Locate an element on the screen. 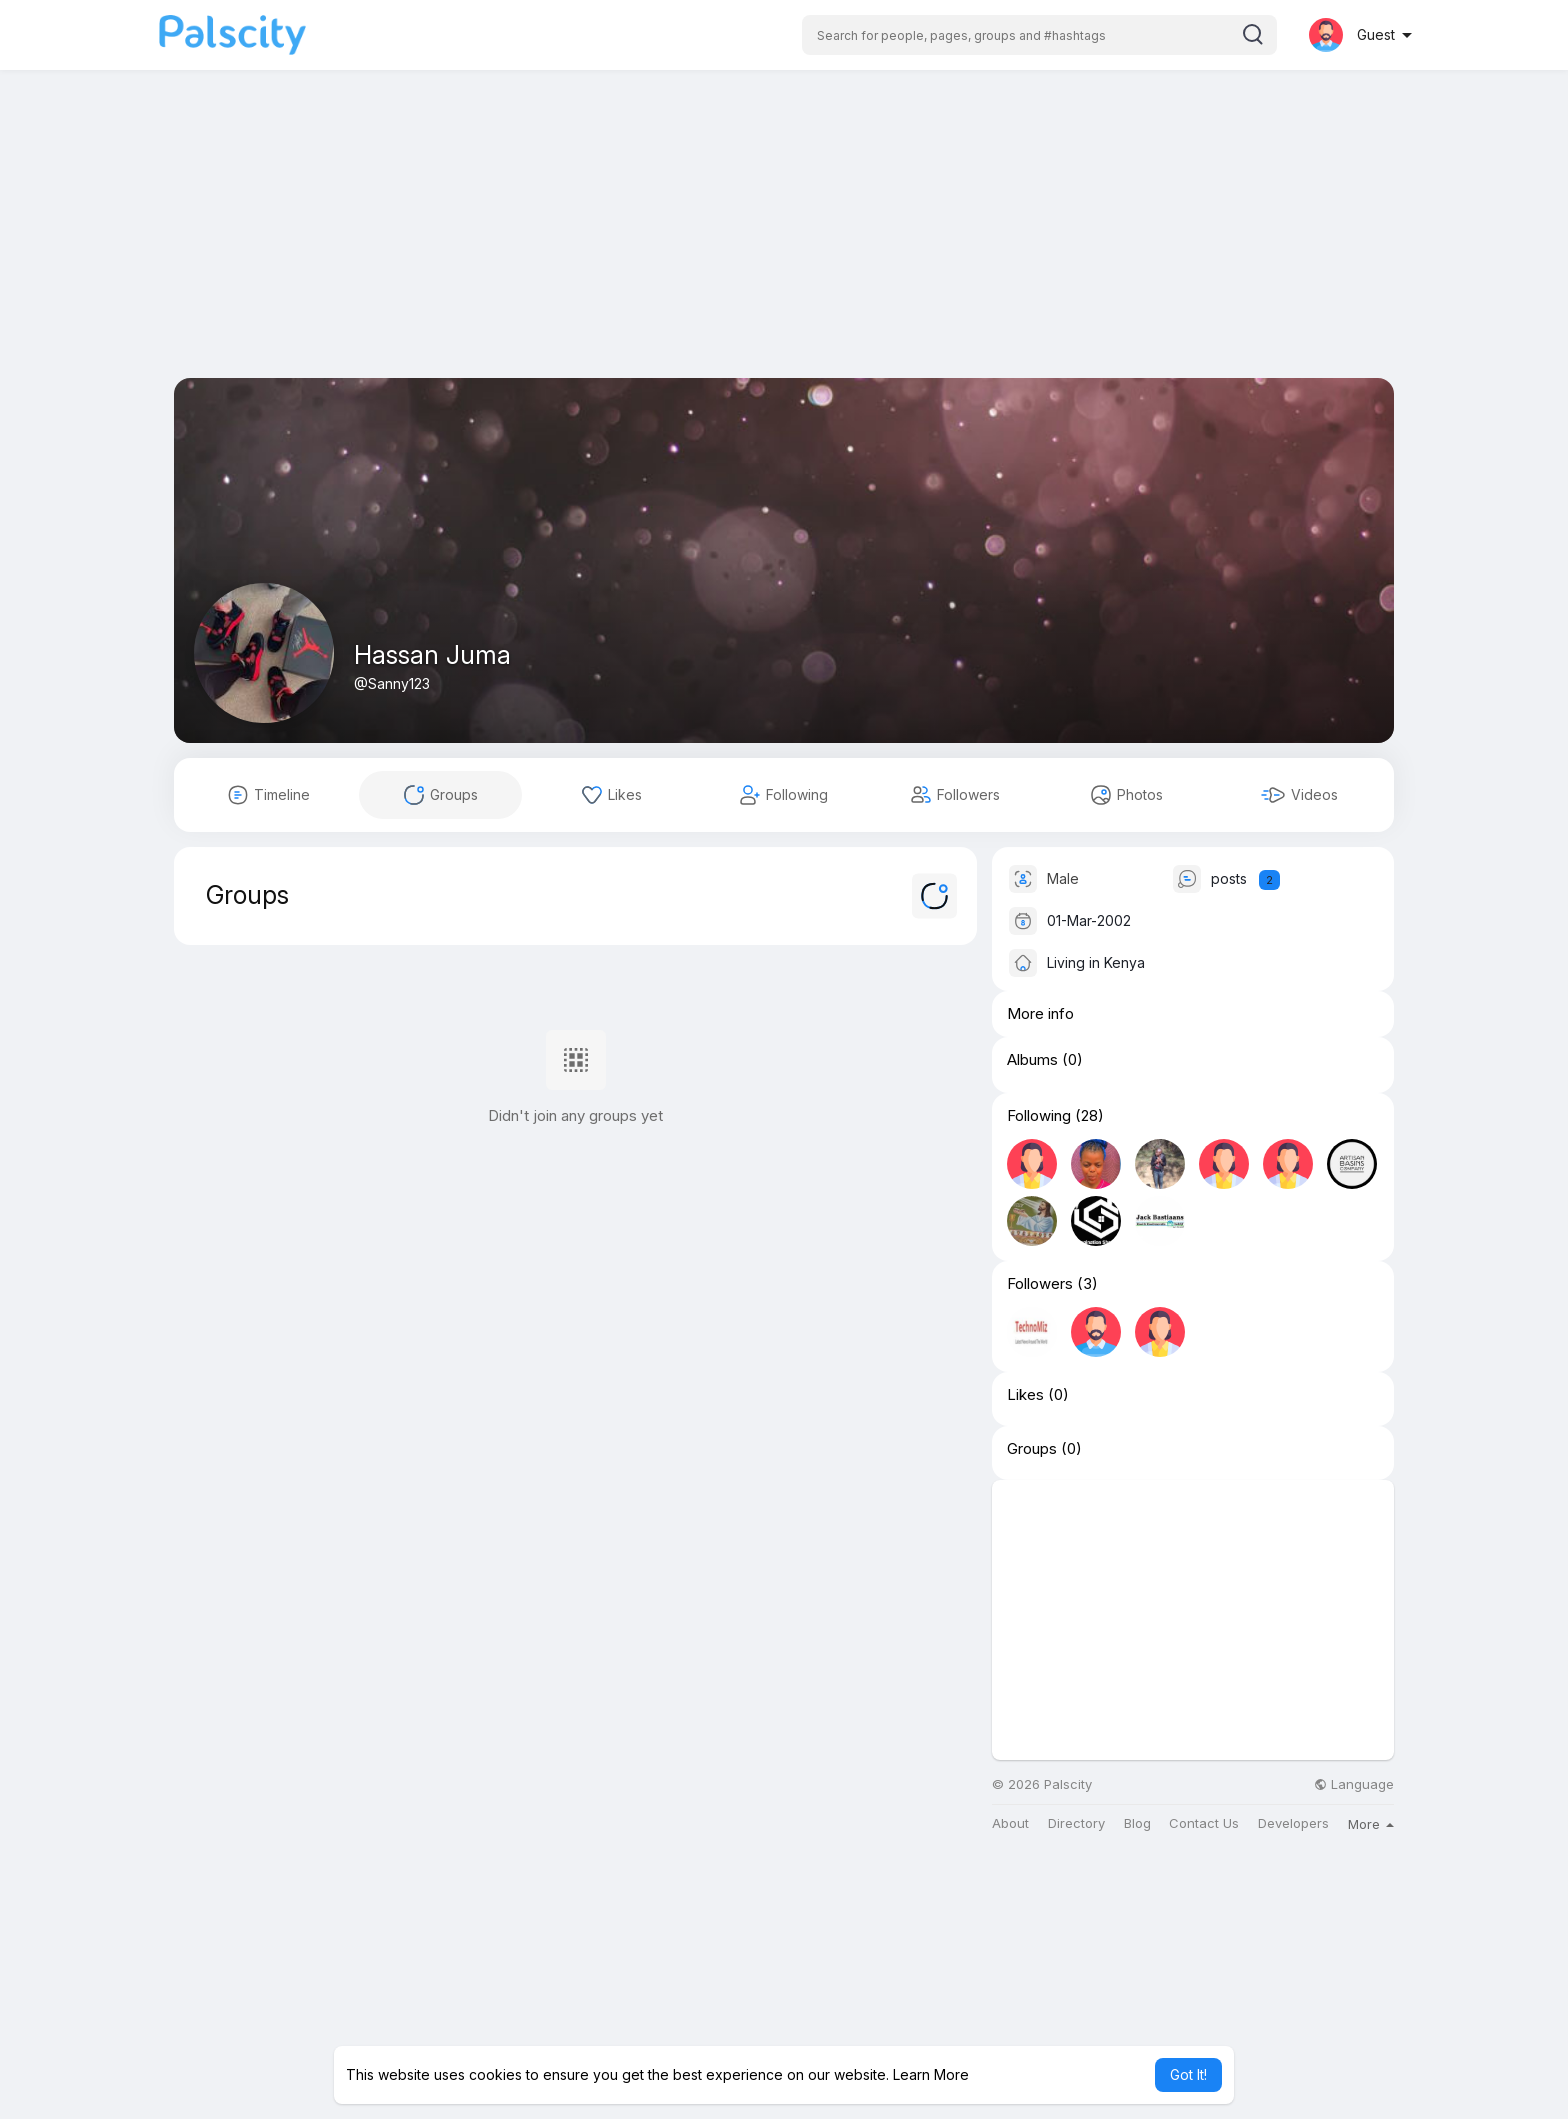 This screenshot has height=2119, width=1568. Hassan Juma is located at coordinates (432, 655).